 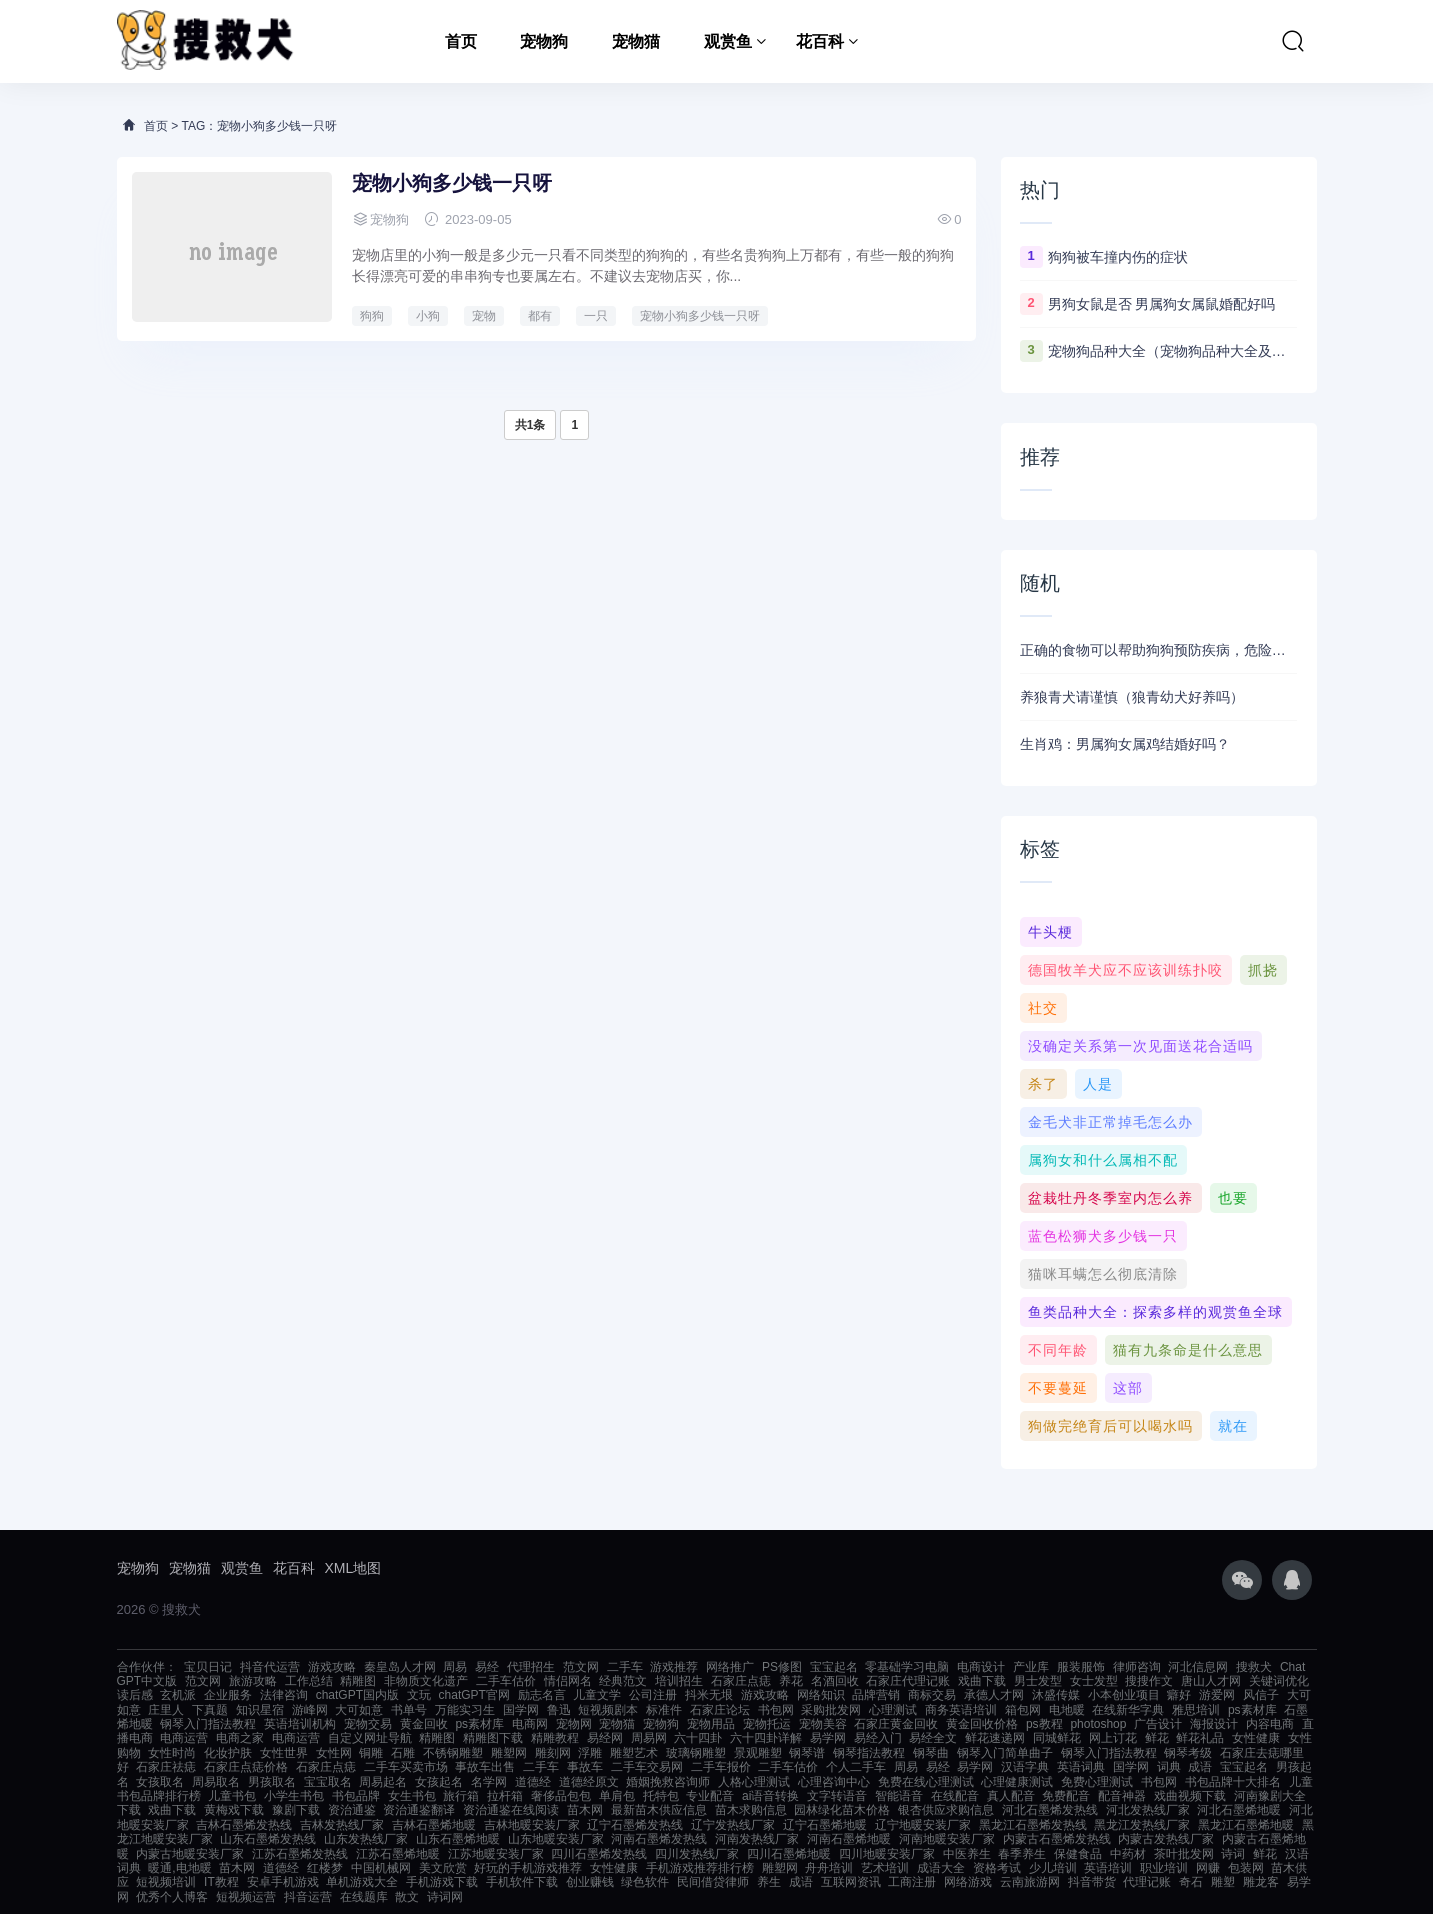 What do you see at coordinates (1122, 1796) in the screenshot?
I see `配音神器` at bounding box center [1122, 1796].